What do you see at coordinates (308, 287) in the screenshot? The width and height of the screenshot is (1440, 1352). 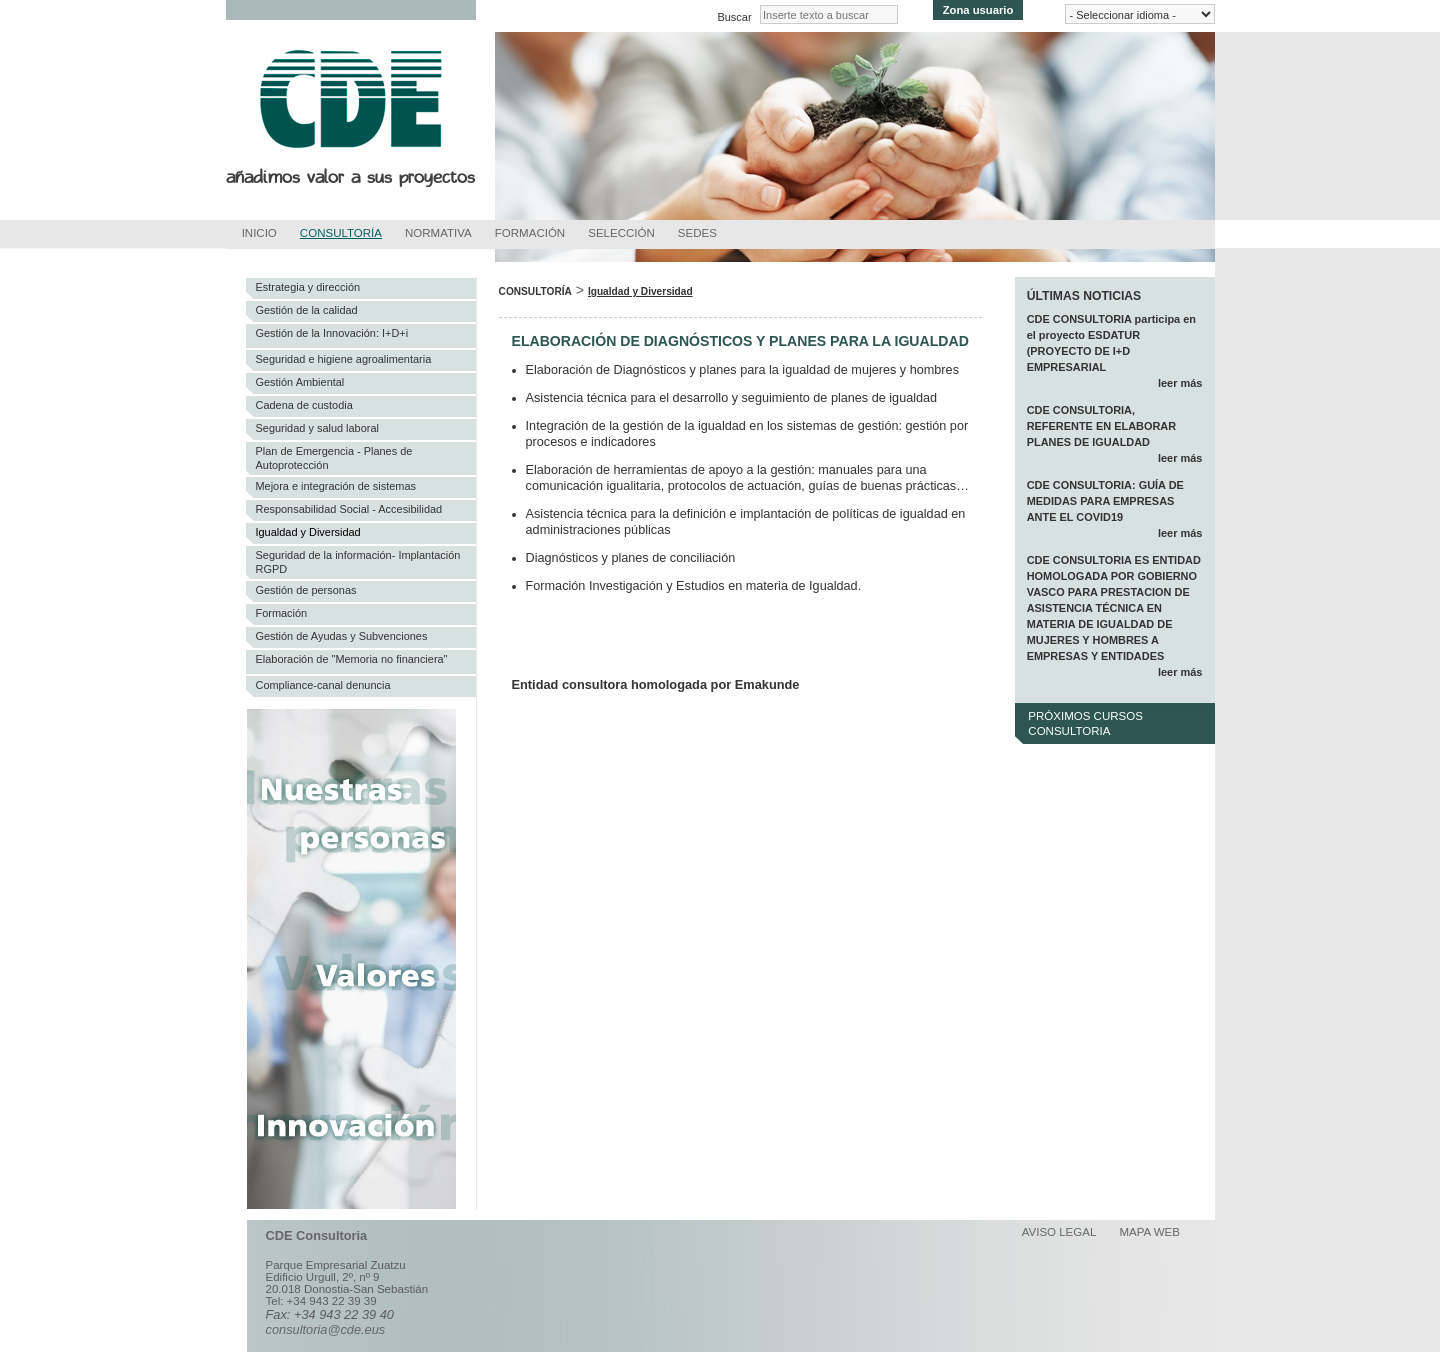 I see `Estrategia y dirección` at bounding box center [308, 287].